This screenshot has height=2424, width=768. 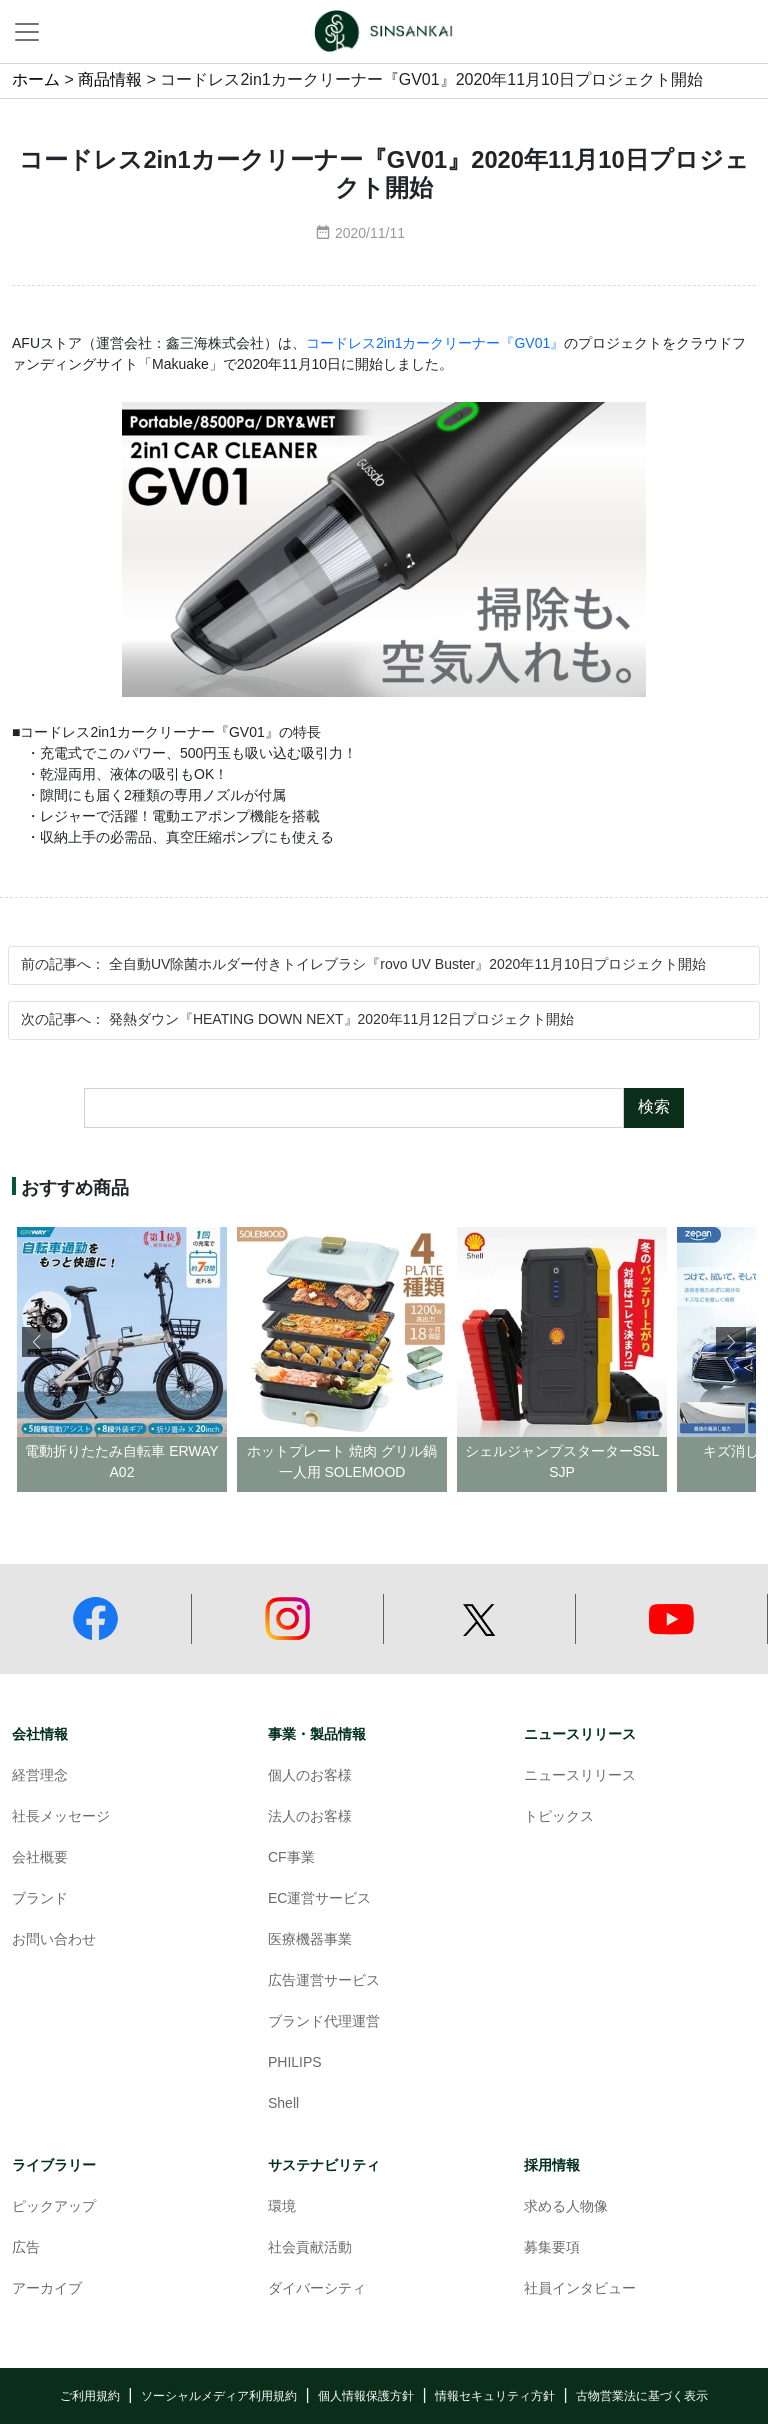 What do you see at coordinates (61, 1817) in the screenshot?
I see `社長メッセージ` at bounding box center [61, 1817].